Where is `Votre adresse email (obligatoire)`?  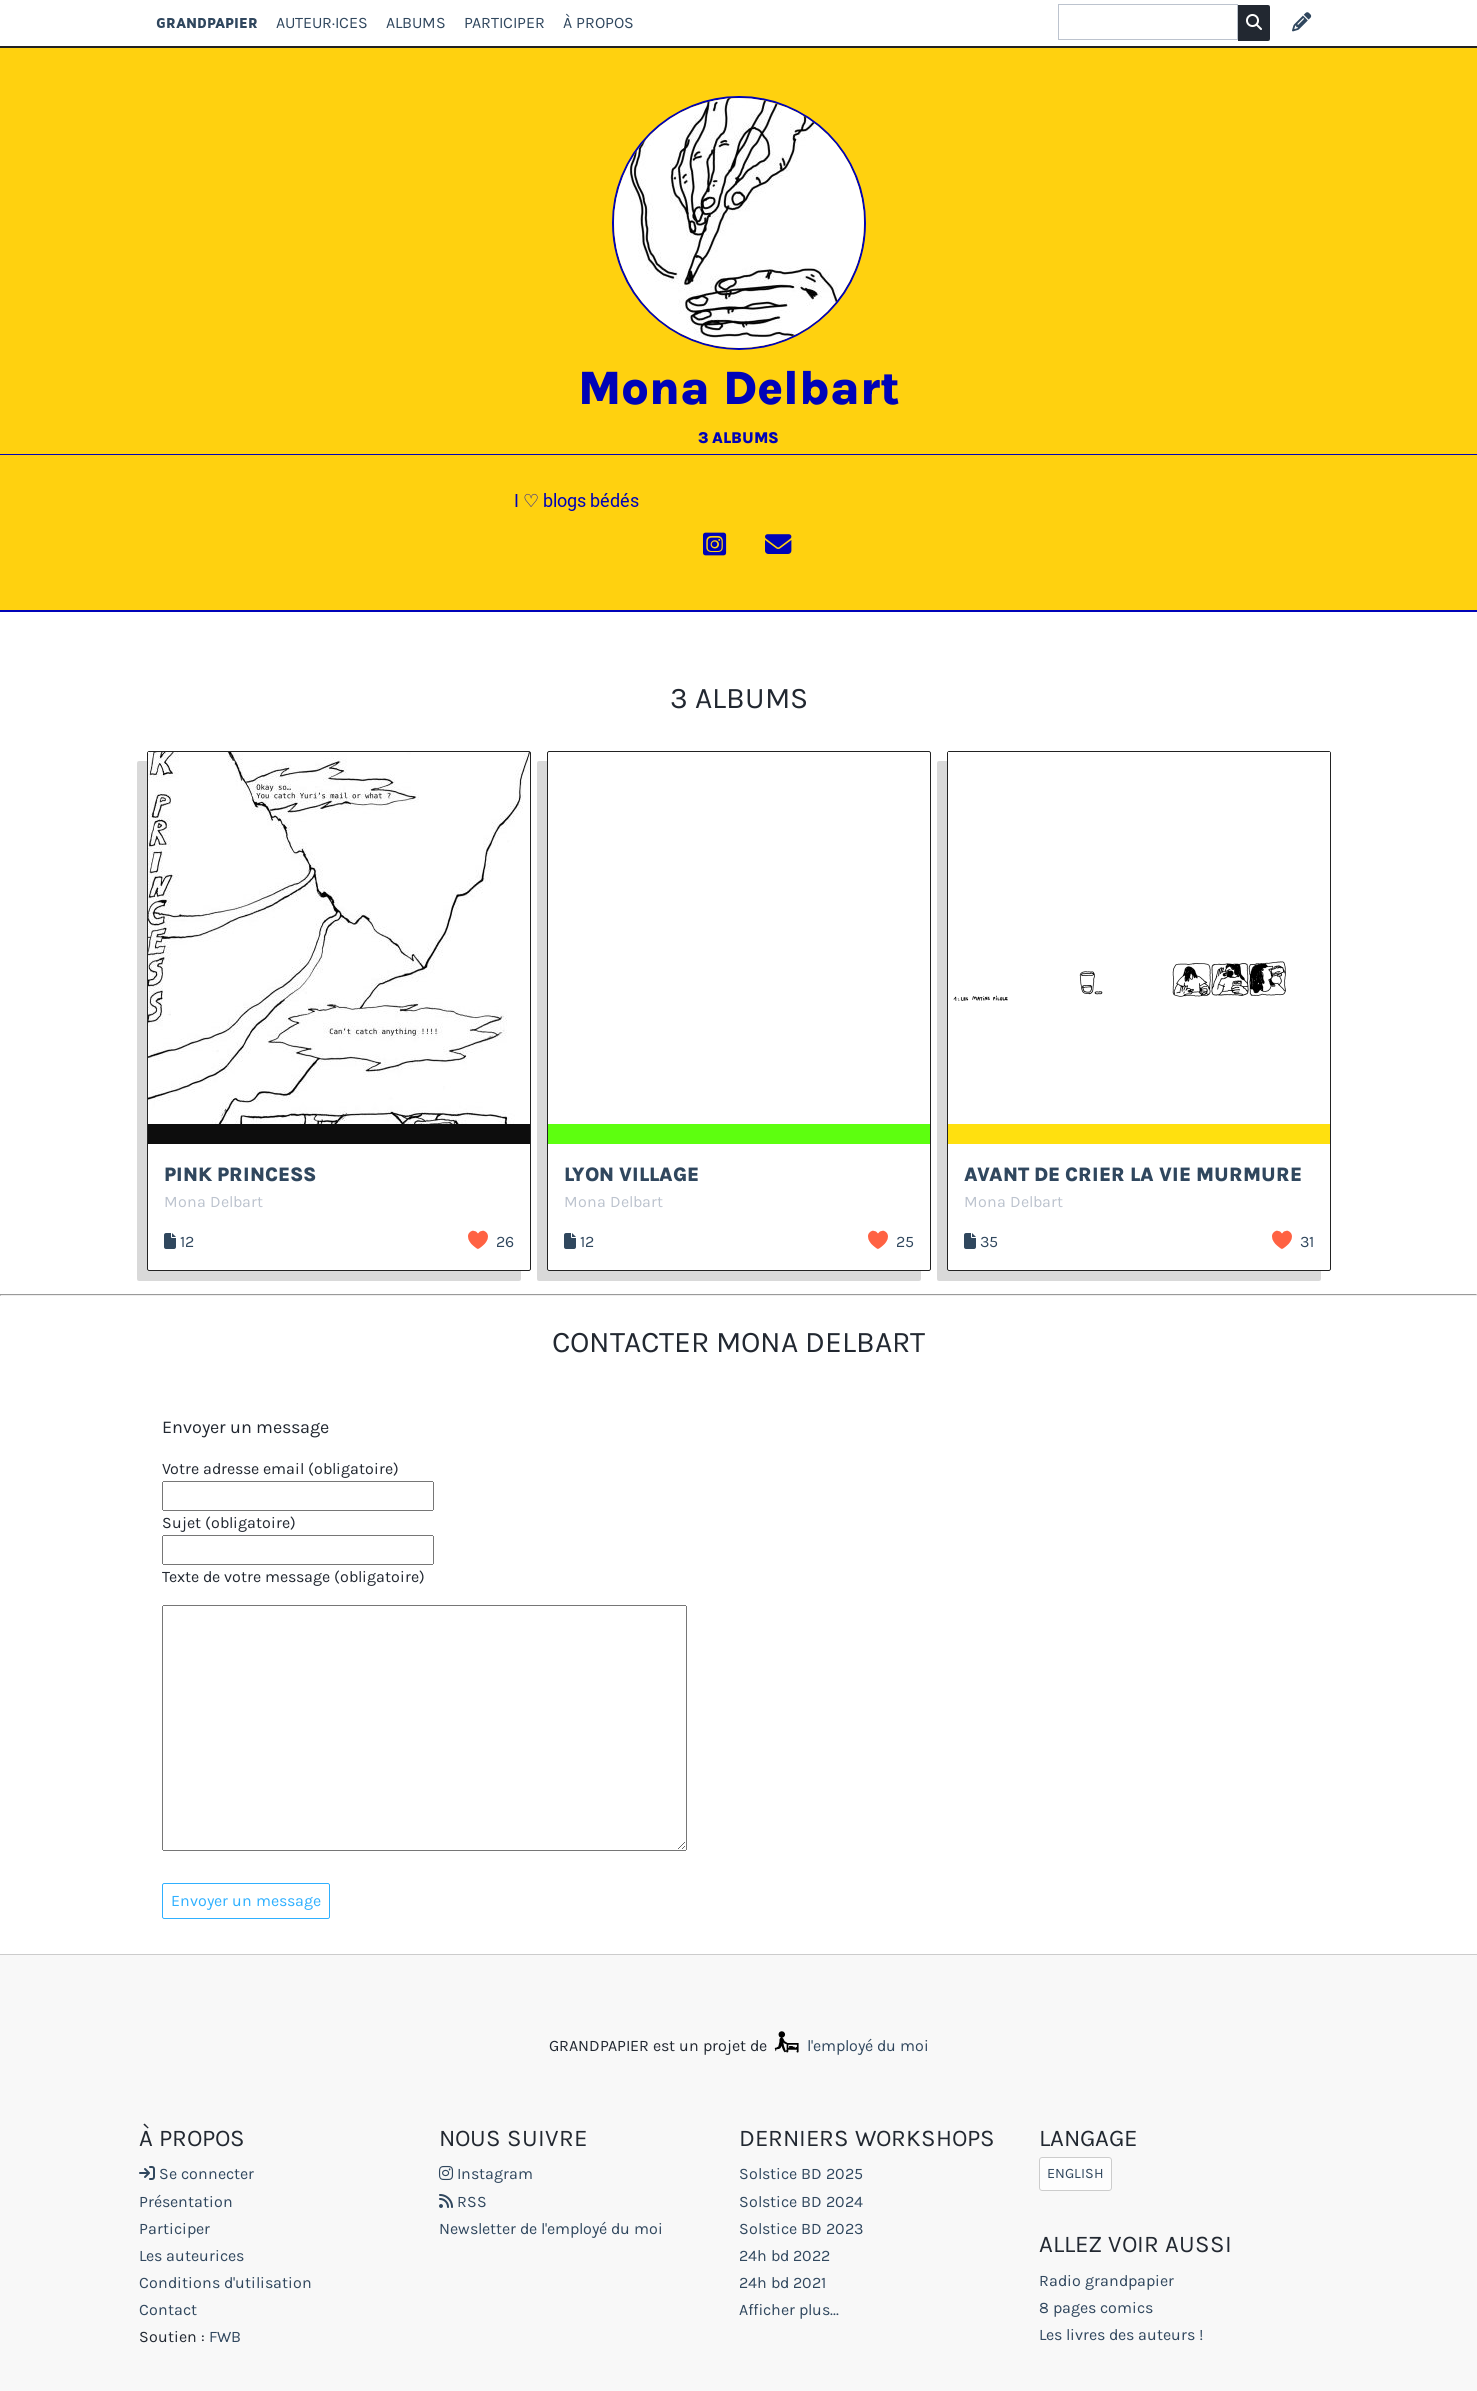 Votre adresse email (obligatoire) is located at coordinates (280, 1468).